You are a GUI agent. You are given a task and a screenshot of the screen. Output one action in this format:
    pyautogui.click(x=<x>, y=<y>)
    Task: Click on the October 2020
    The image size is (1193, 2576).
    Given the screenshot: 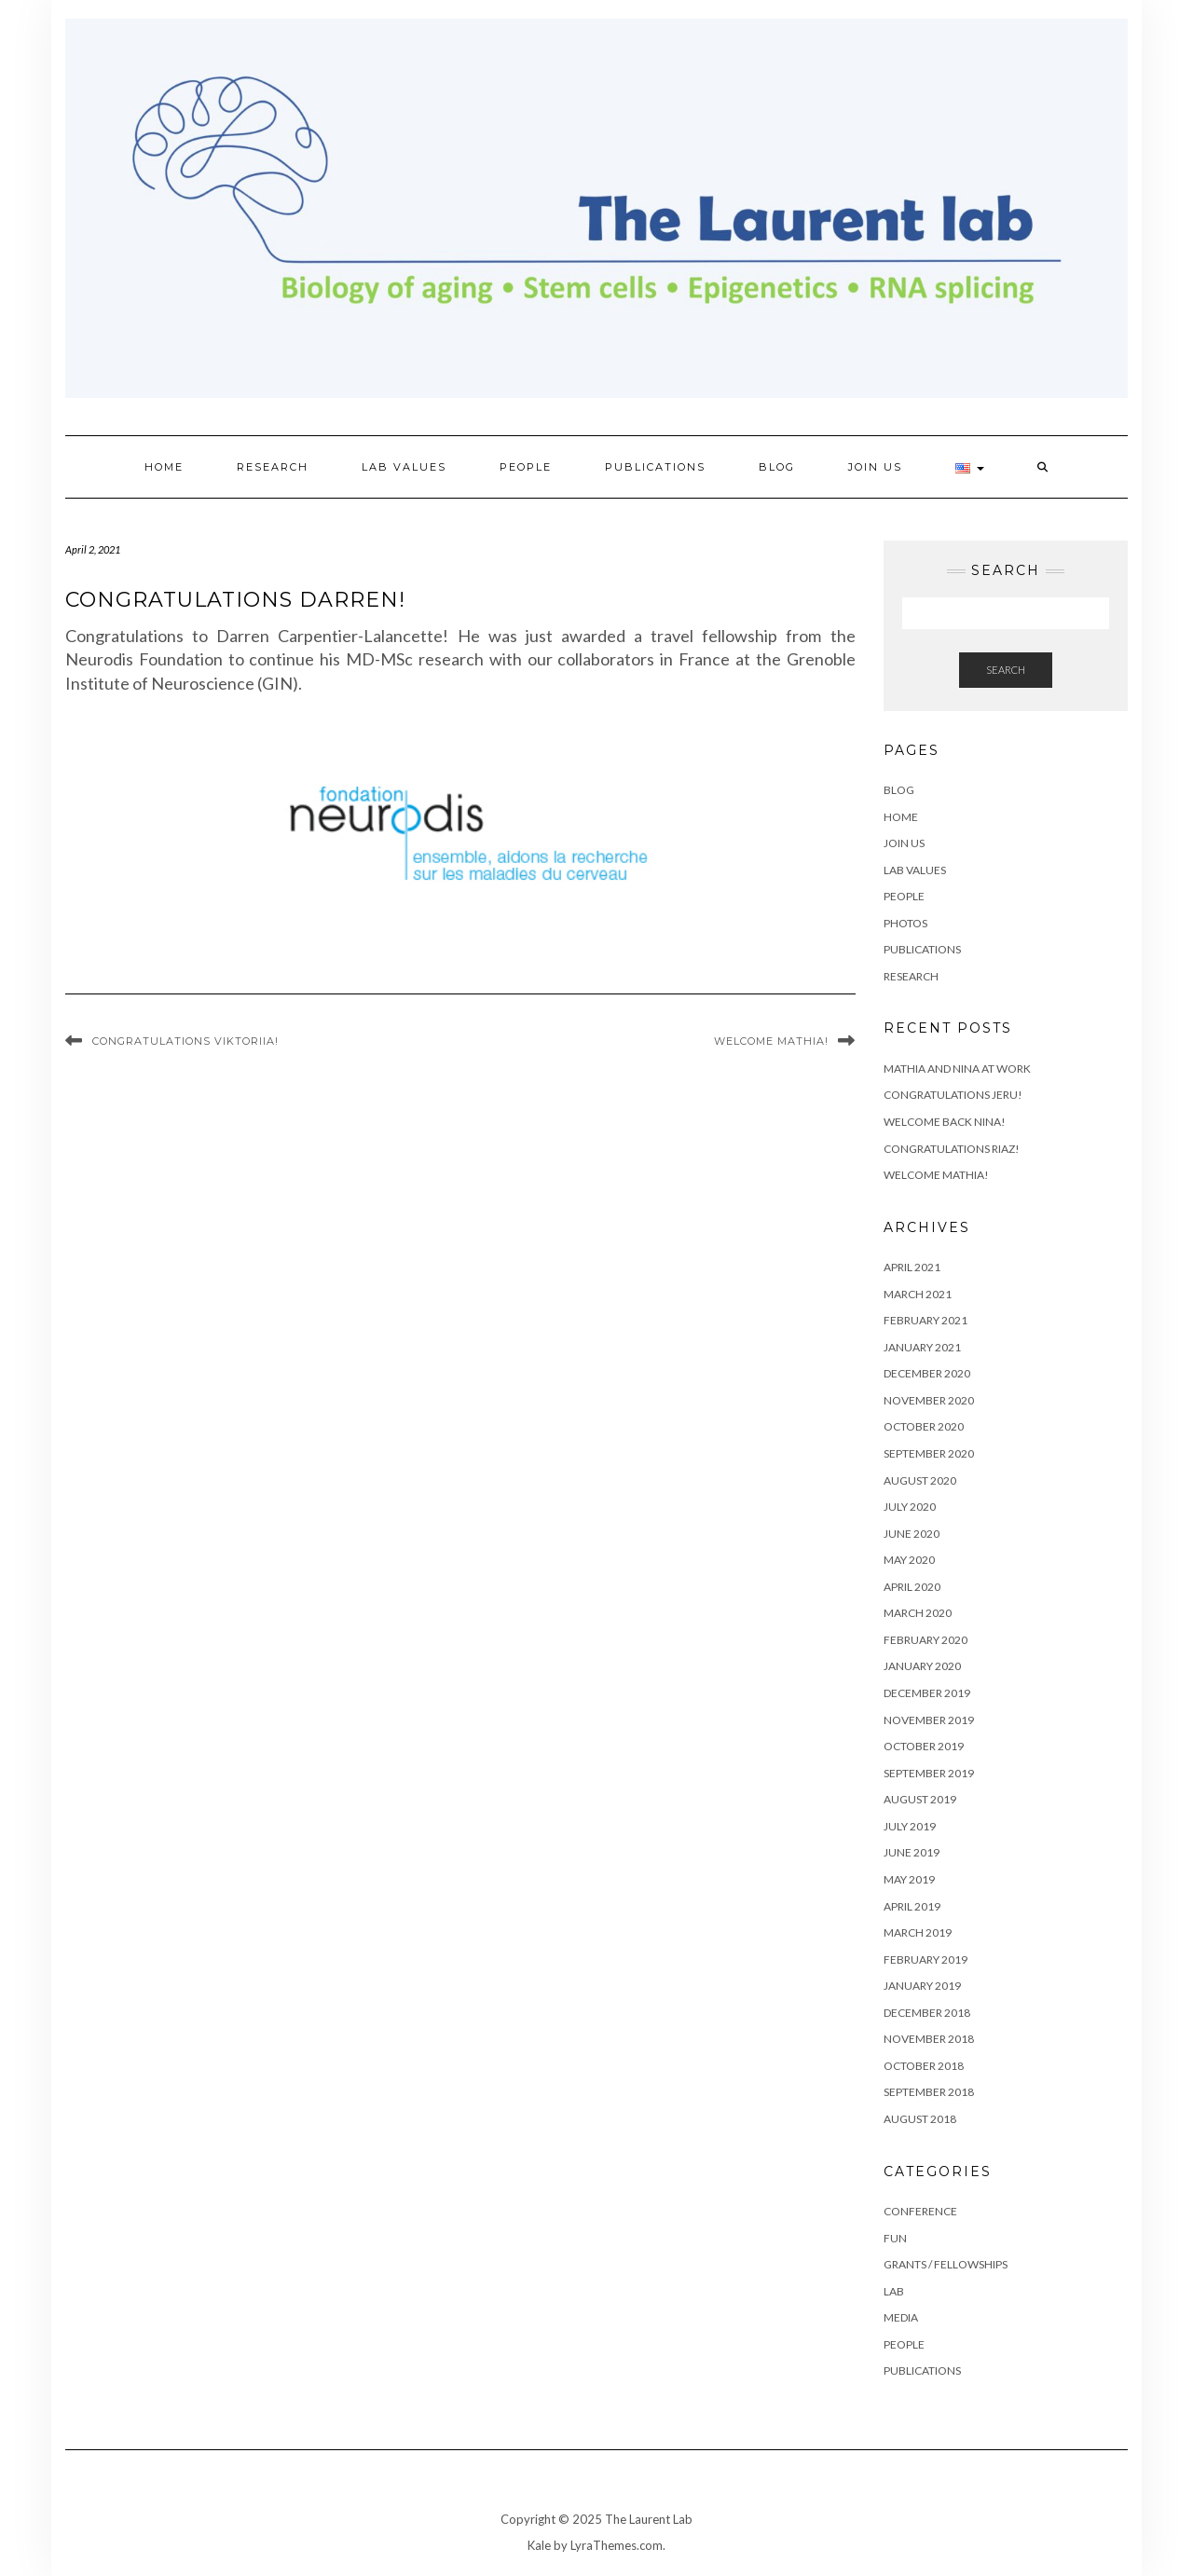 What is the action you would take?
    pyautogui.click(x=924, y=1426)
    